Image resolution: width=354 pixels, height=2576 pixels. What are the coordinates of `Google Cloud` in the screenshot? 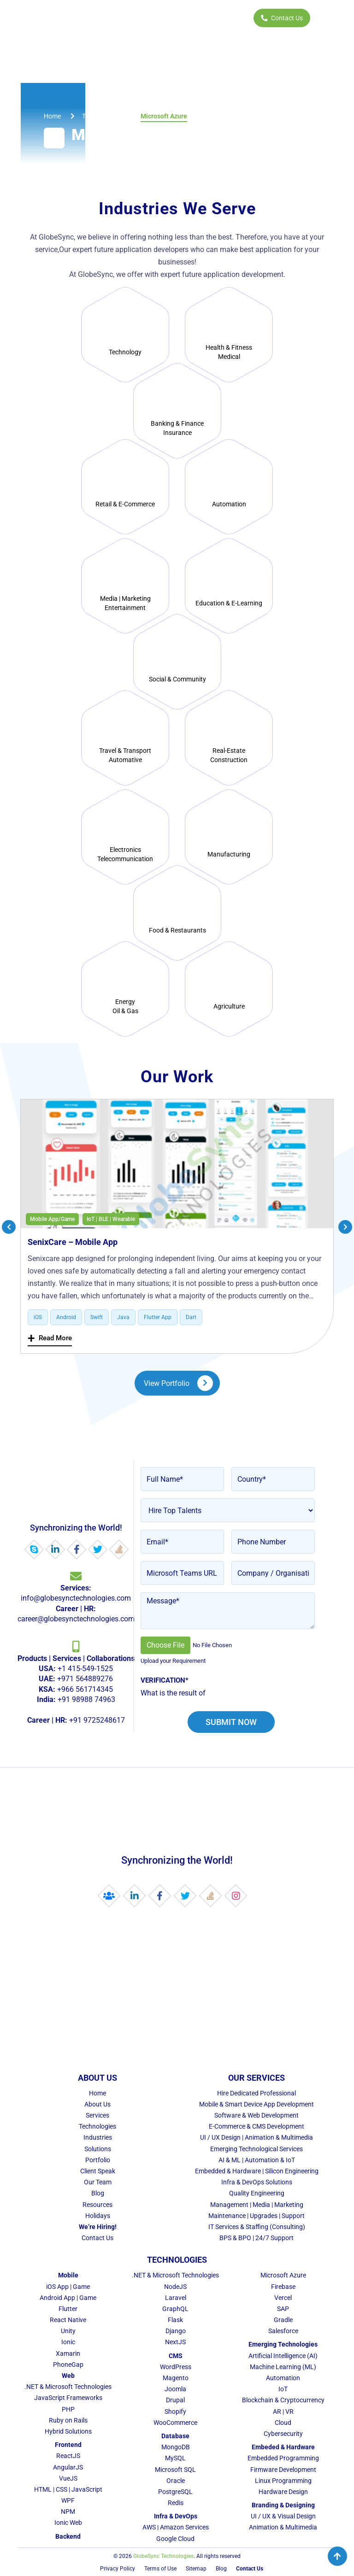 It's located at (175, 2538).